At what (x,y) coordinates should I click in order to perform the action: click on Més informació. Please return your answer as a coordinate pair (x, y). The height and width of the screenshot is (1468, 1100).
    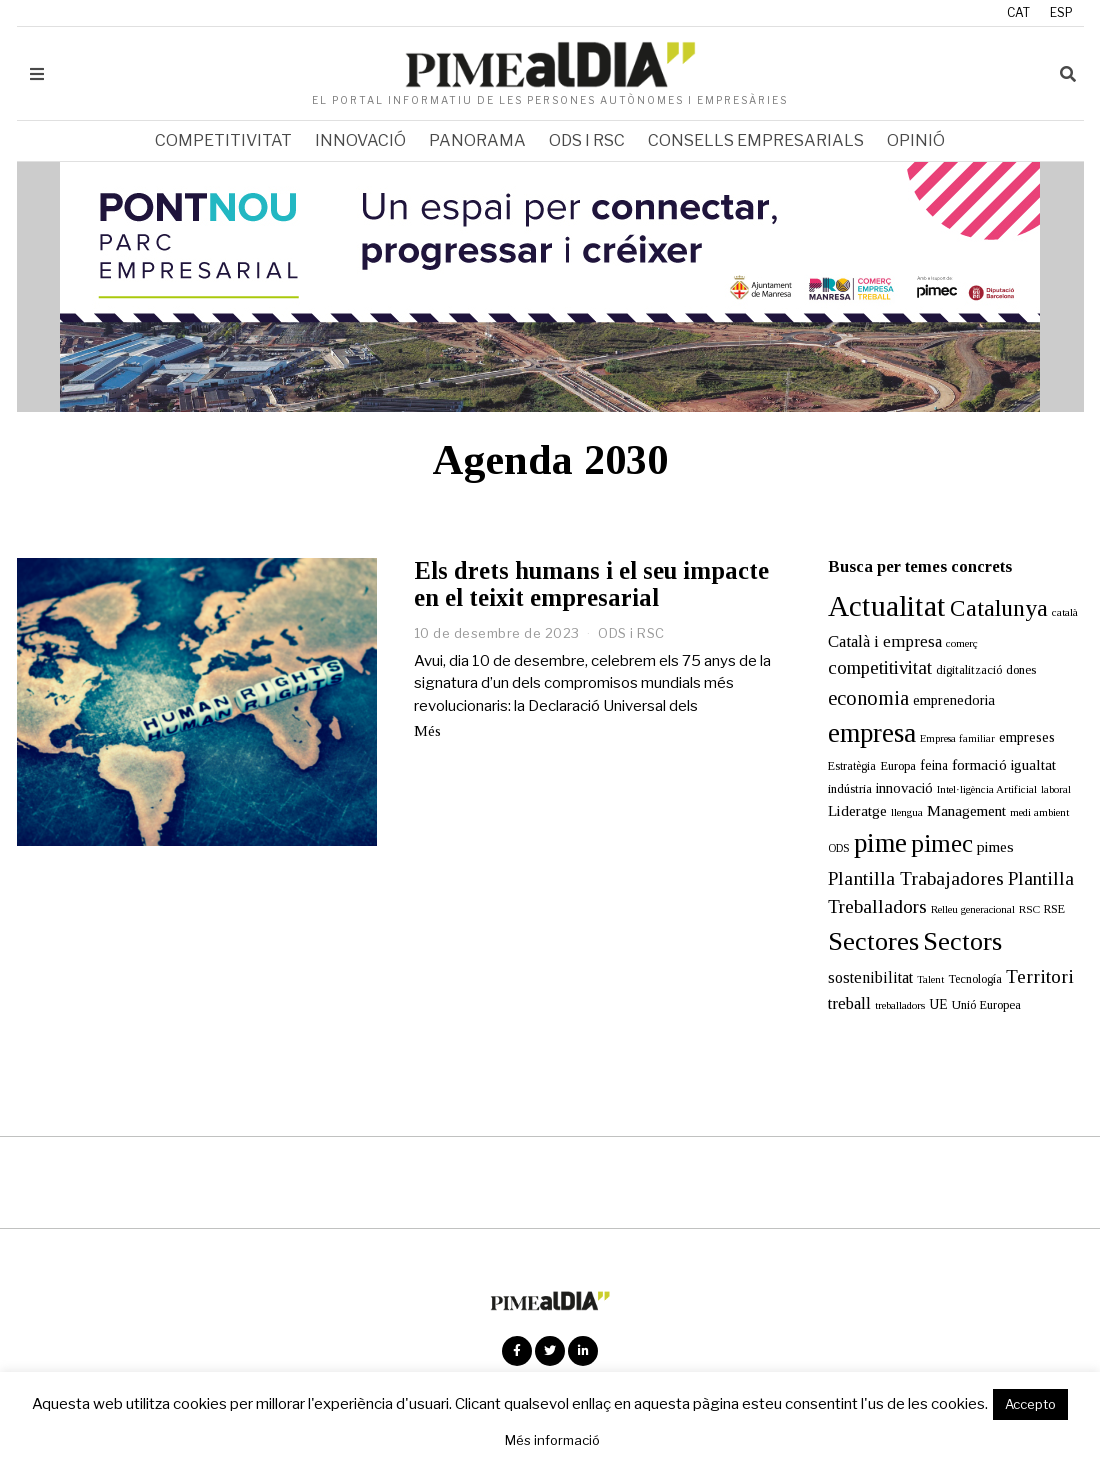
    Looking at the image, I should click on (552, 1440).